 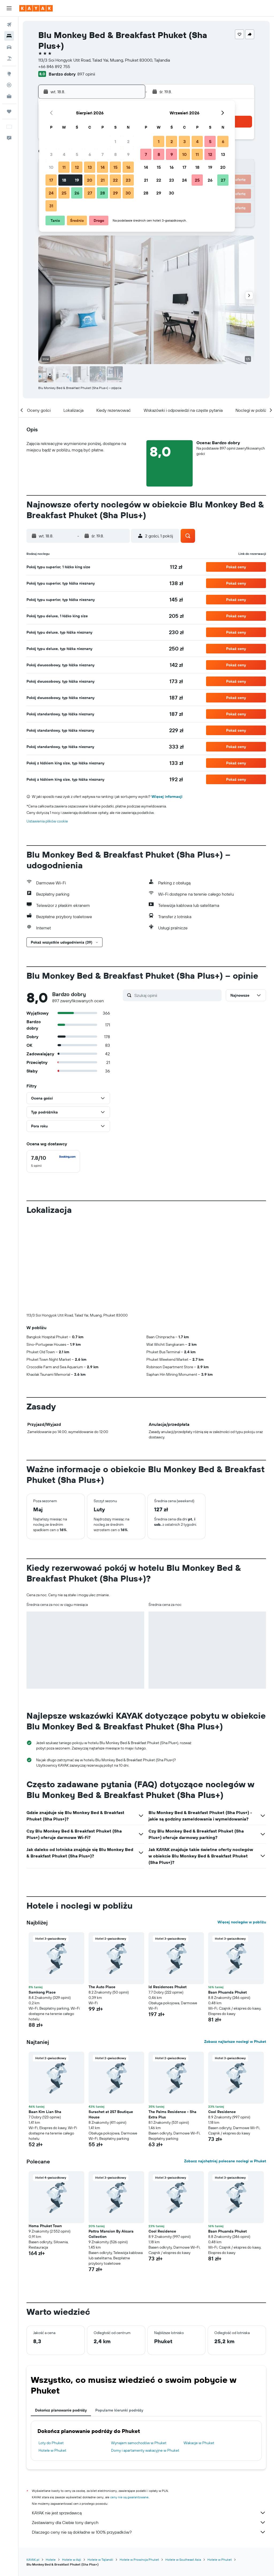 I want to click on 13 [button], so click(x=90, y=167).